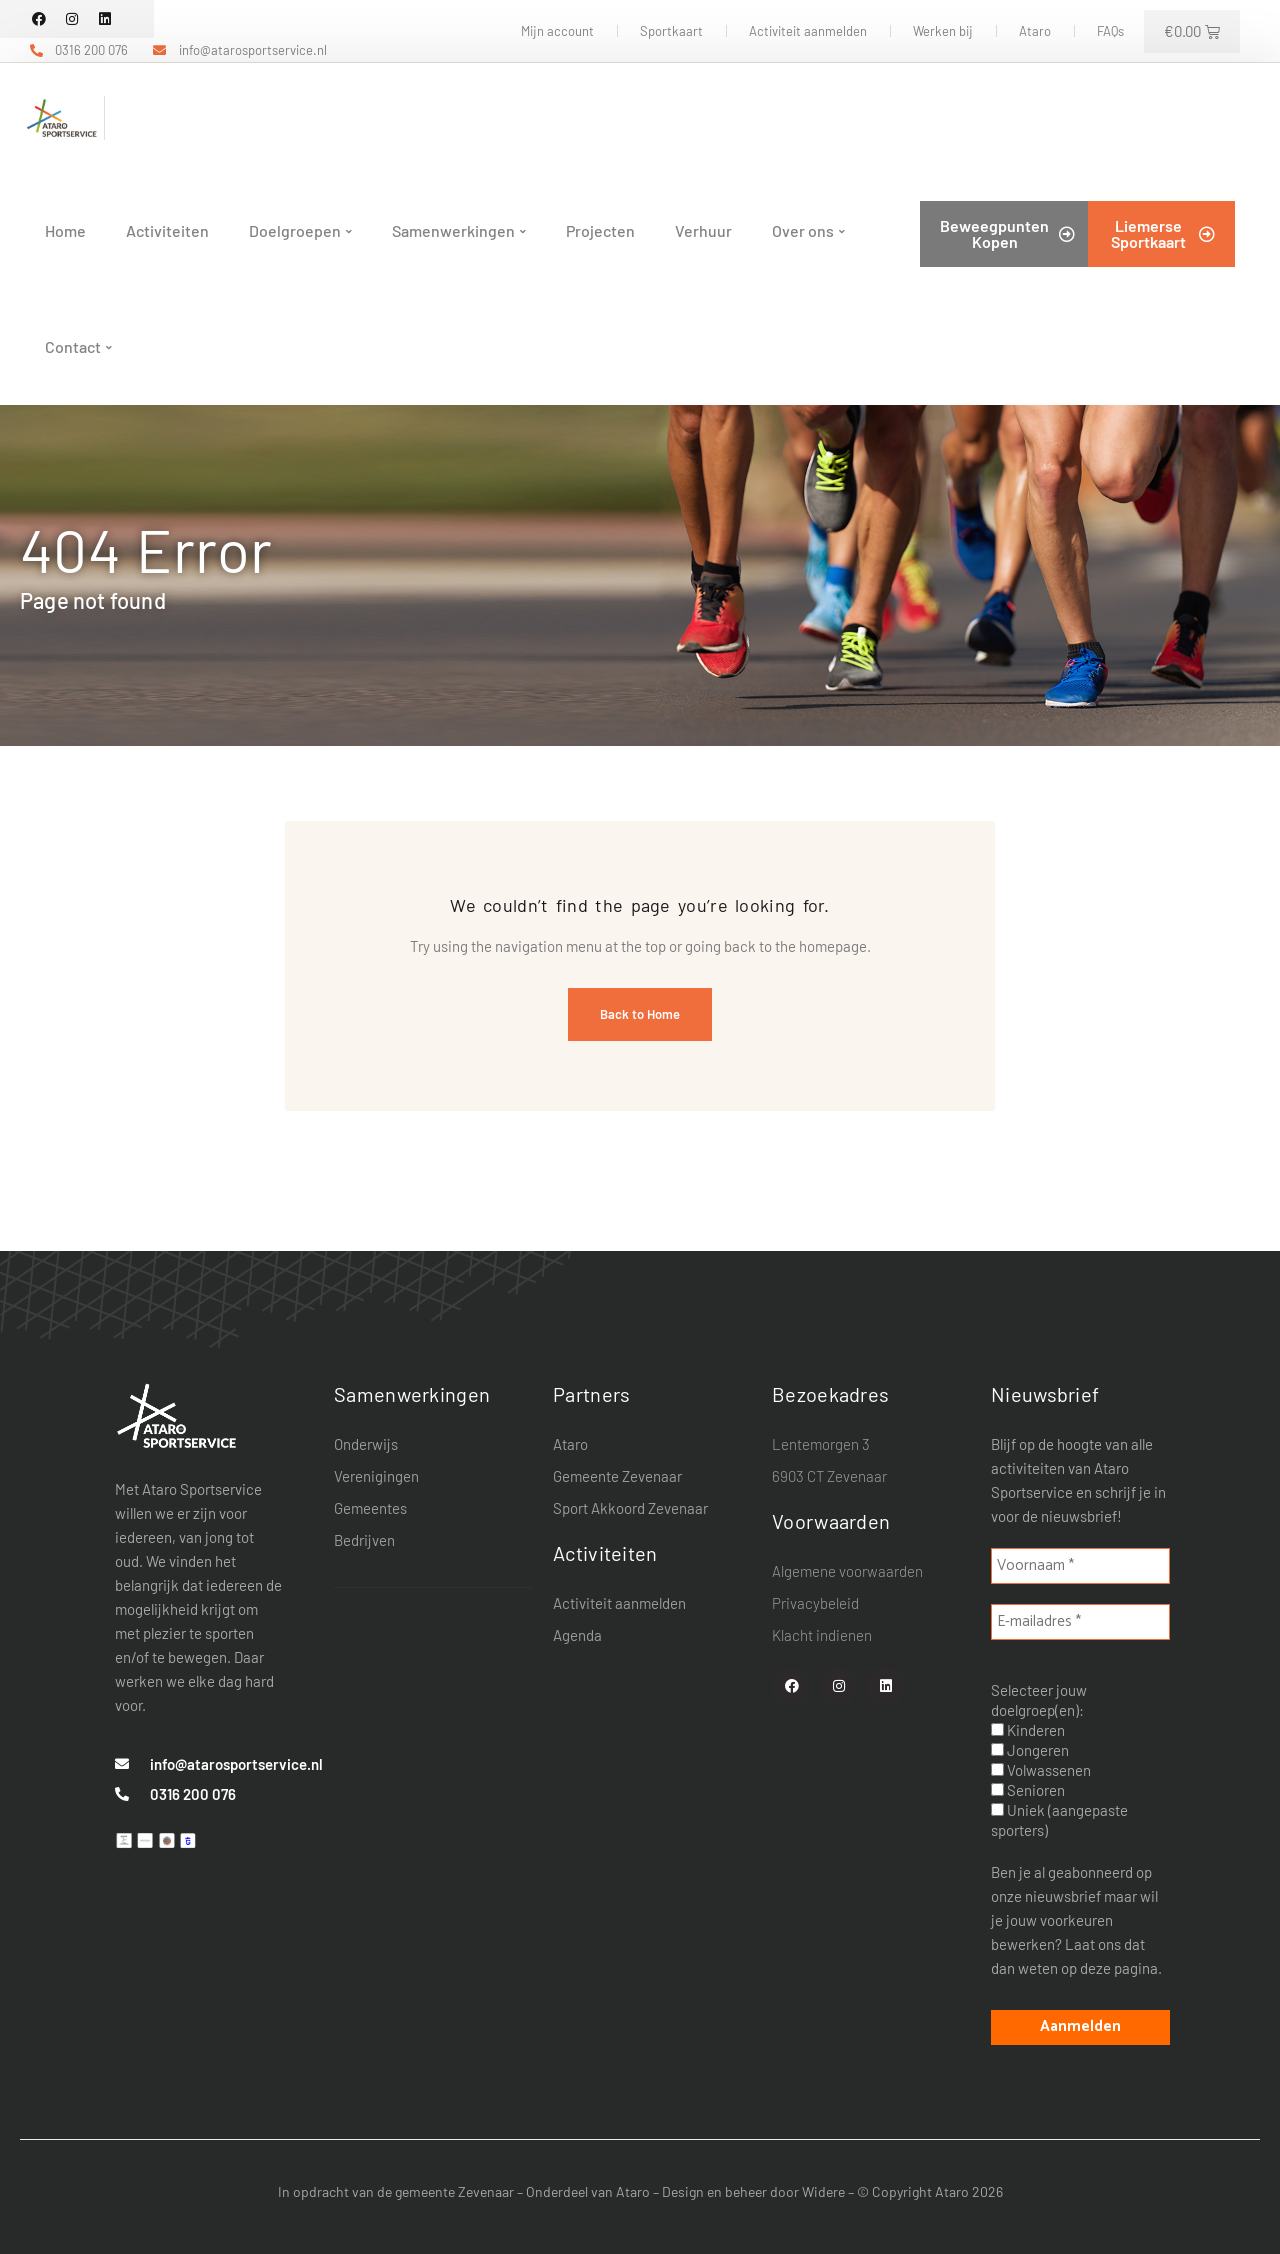  I want to click on Widere, so click(823, 2191).